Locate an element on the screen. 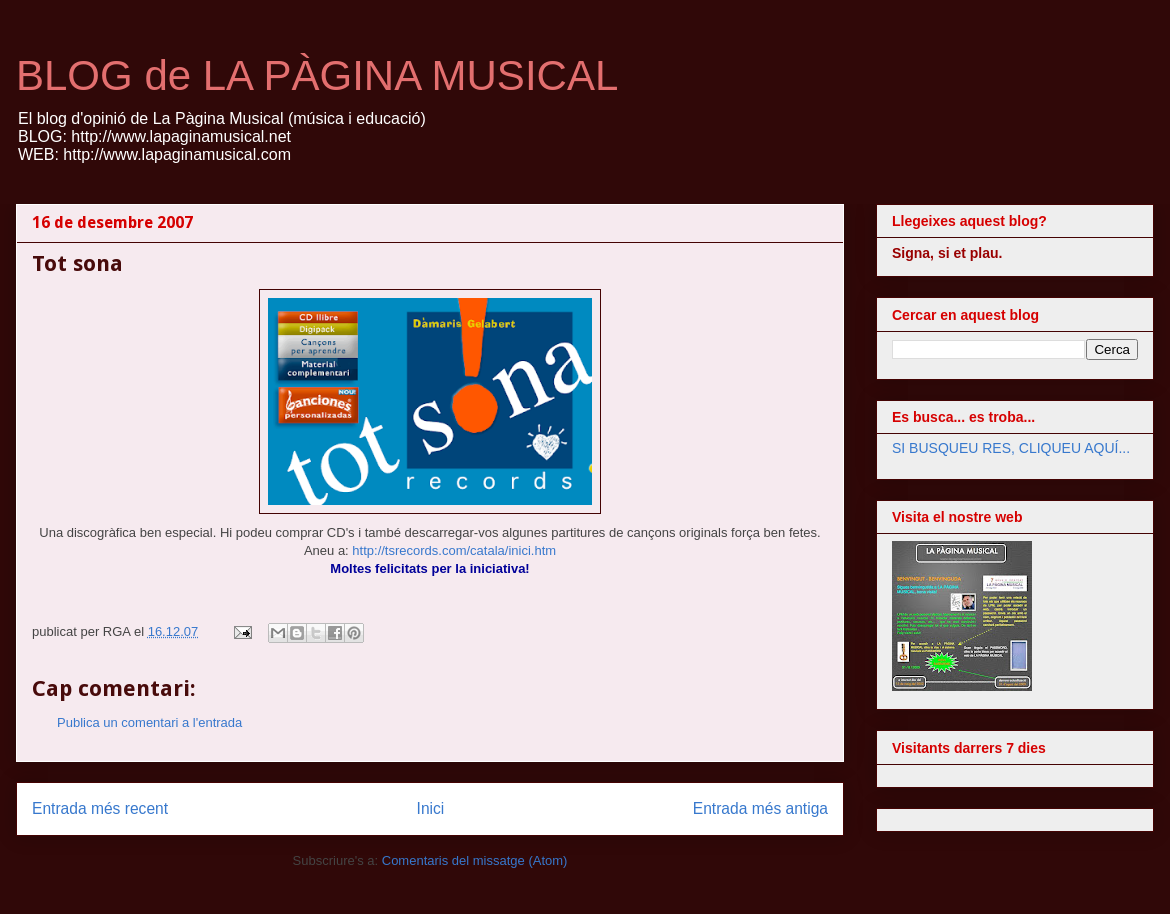 The image size is (1170, 914). Publica un comentari a l'entrada is located at coordinates (149, 722).